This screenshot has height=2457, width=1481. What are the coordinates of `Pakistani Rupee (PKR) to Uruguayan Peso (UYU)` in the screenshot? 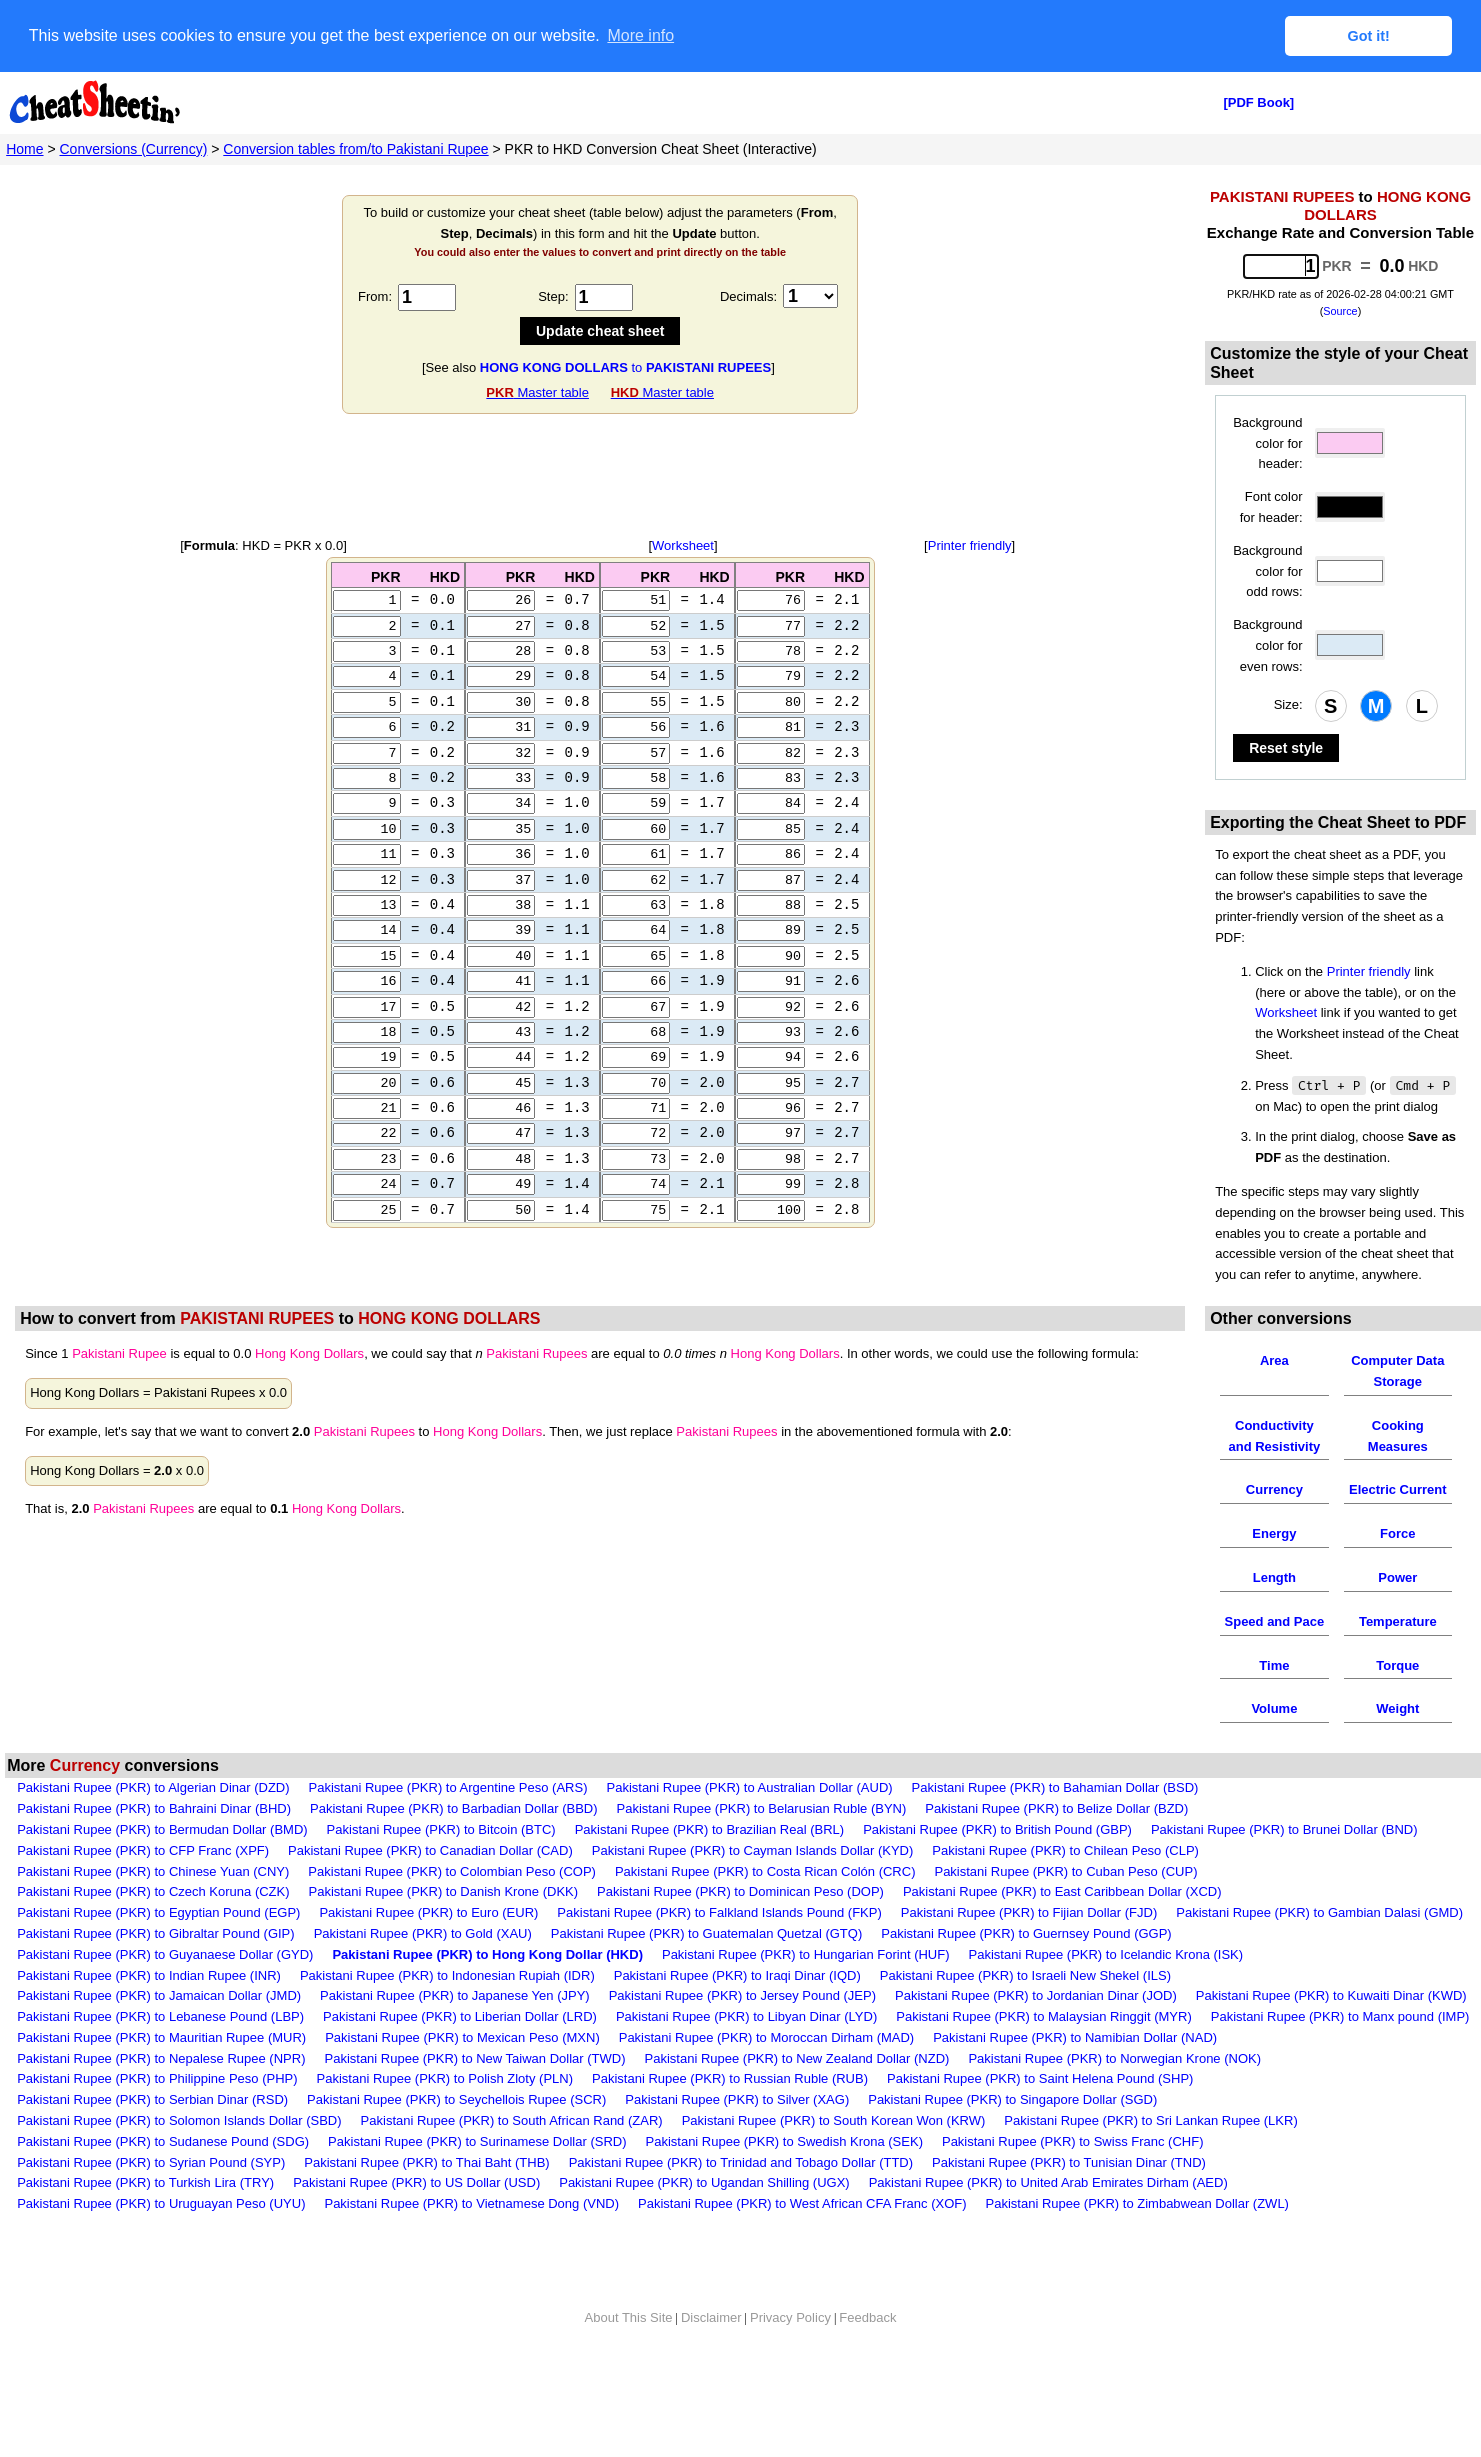 It's located at (161, 2203).